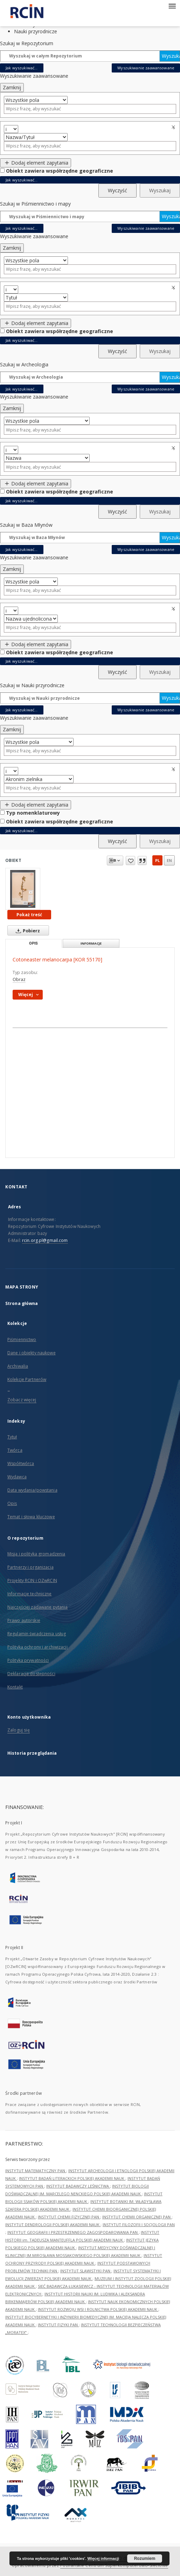  Describe the element at coordinates (21, 1339) in the screenshot. I see `Piśmiennictwo` at that location.